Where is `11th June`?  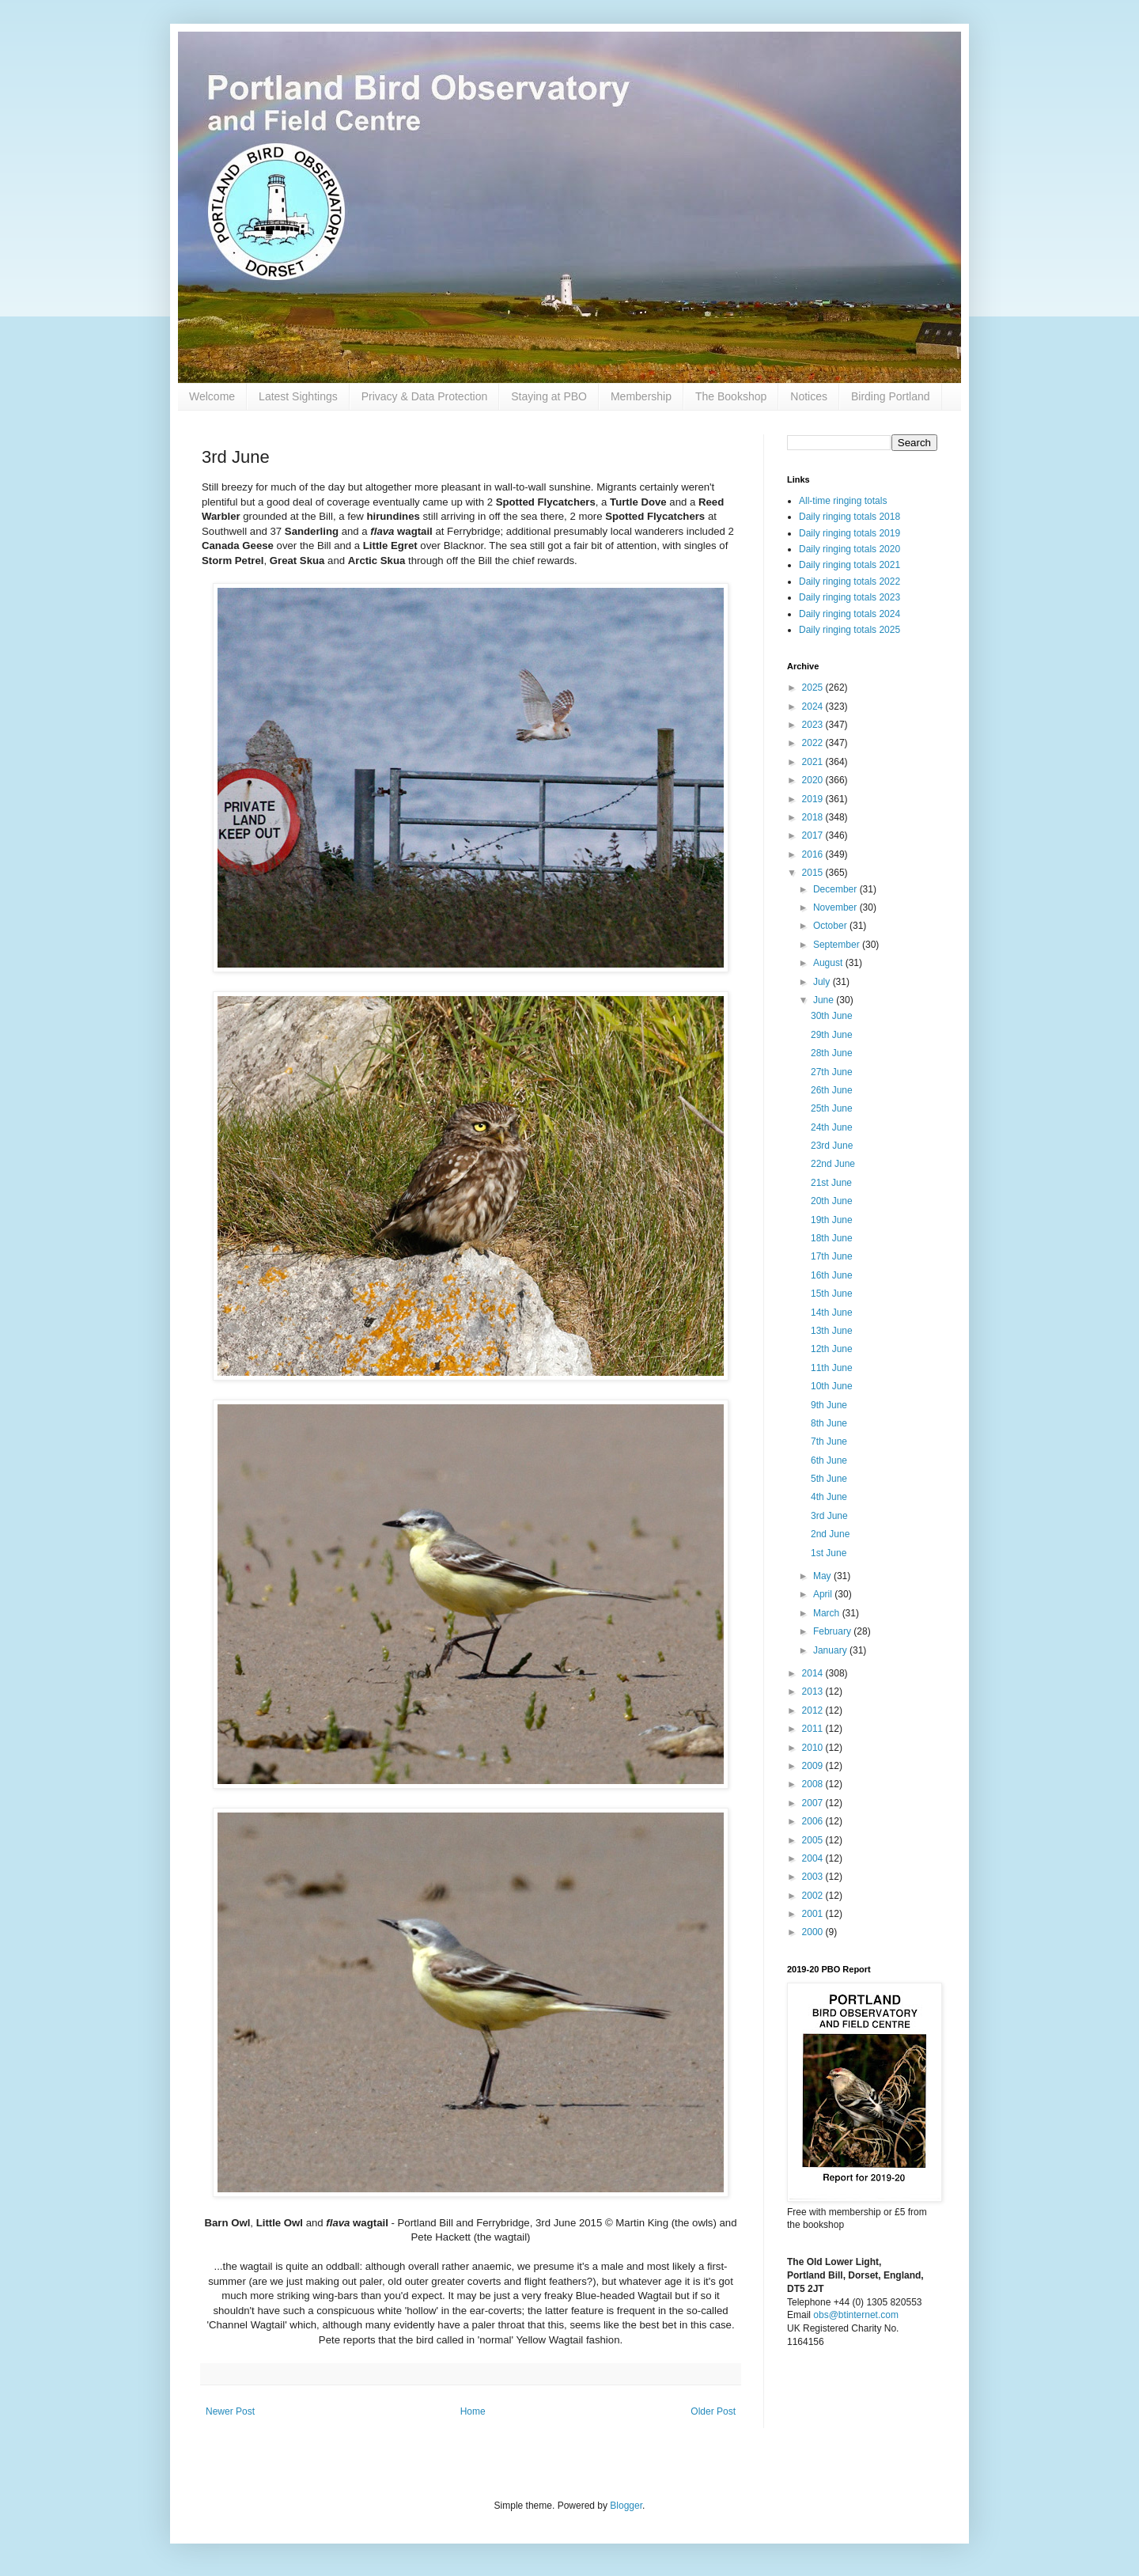 11th June is located at coordinates (832, 1367).